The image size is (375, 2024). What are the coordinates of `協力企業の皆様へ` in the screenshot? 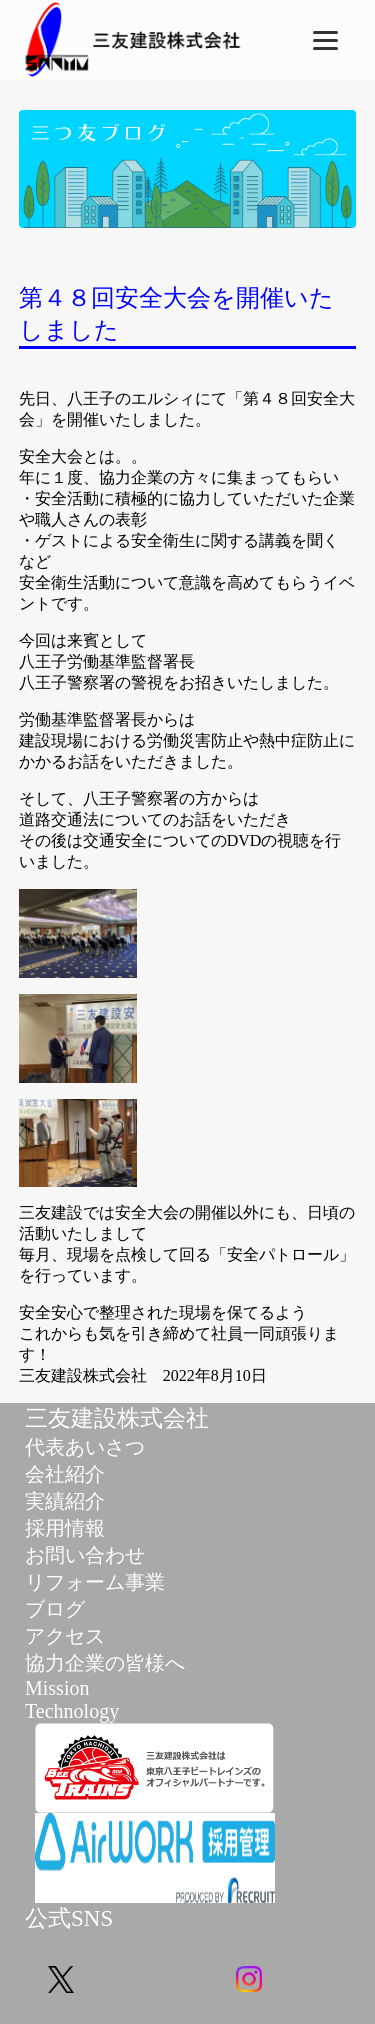 It's located at (105, 1663).